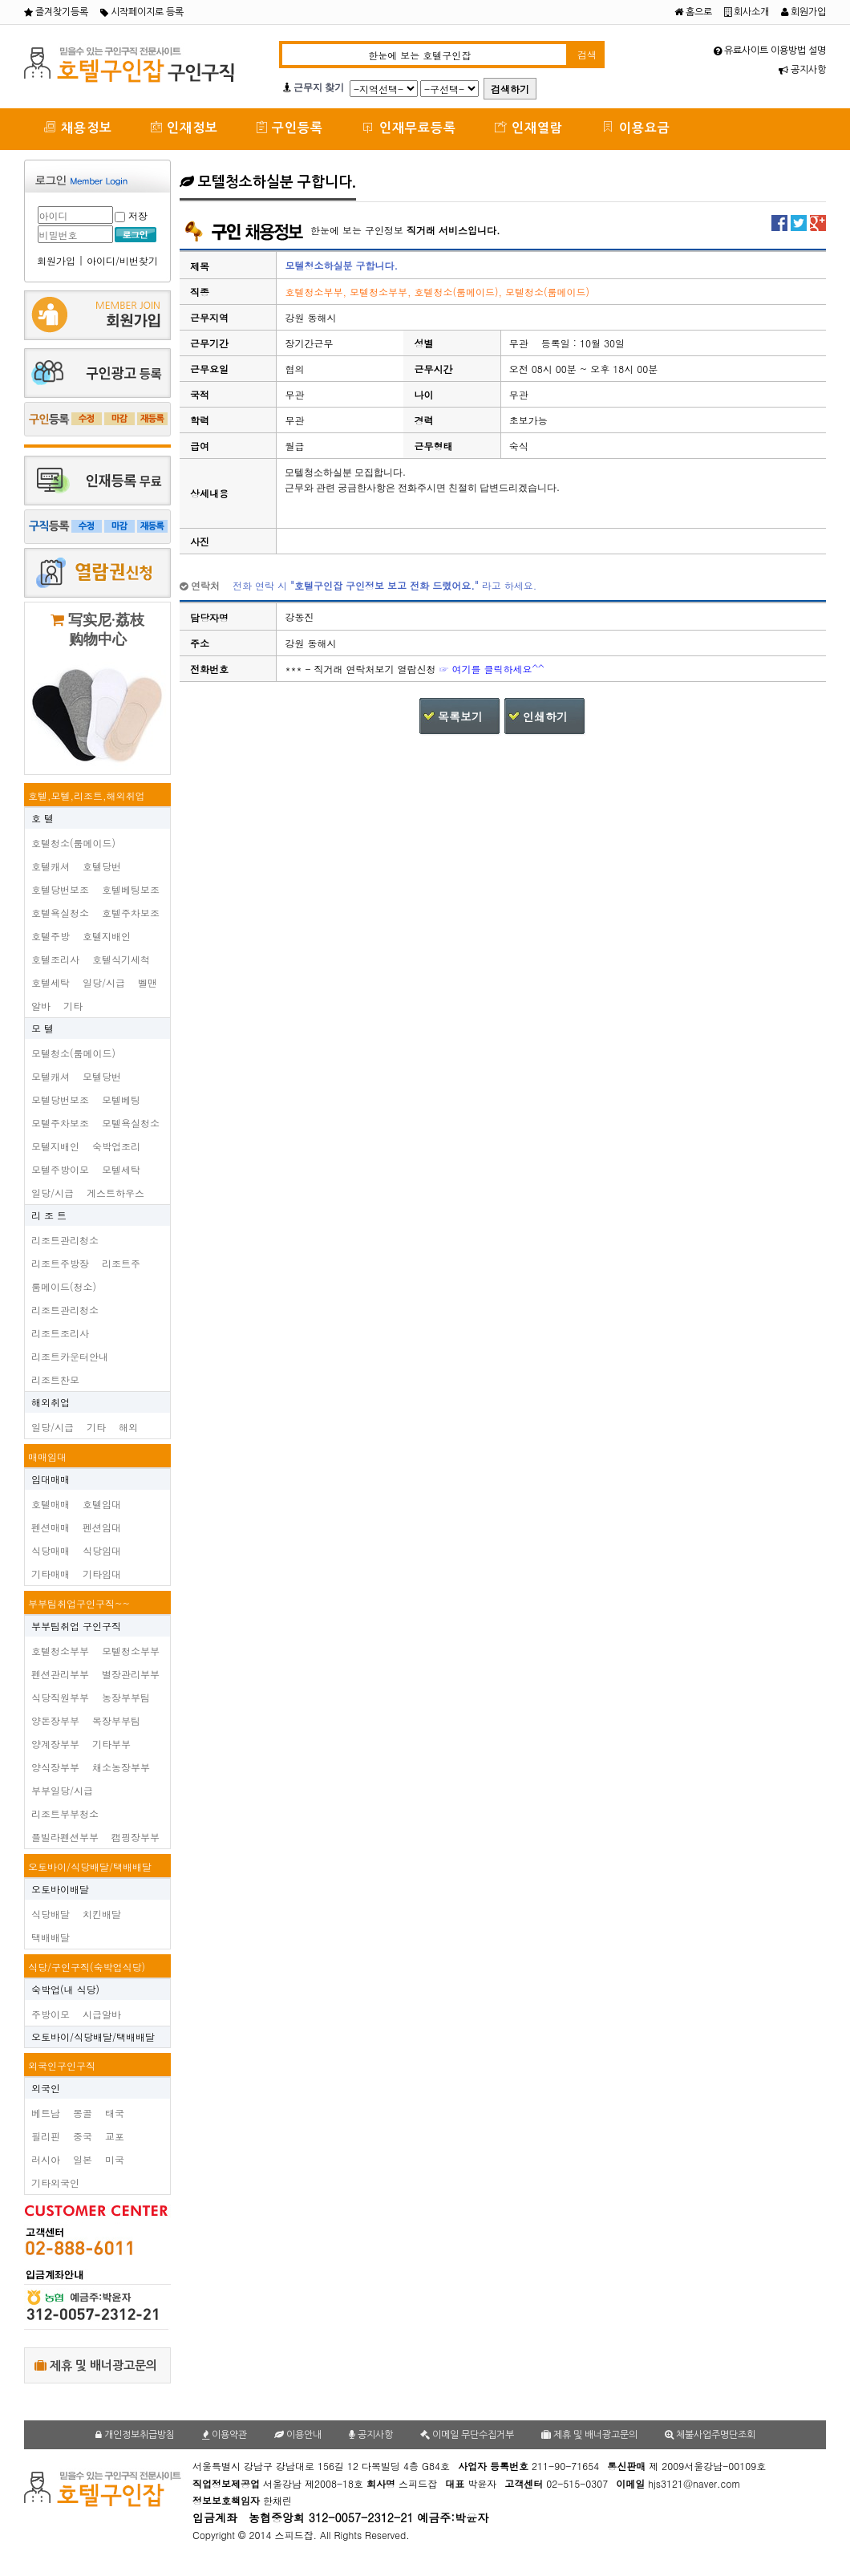 This screenshot has width=850, height=2576. I want to click on 식당배달, so click(50, 1914).